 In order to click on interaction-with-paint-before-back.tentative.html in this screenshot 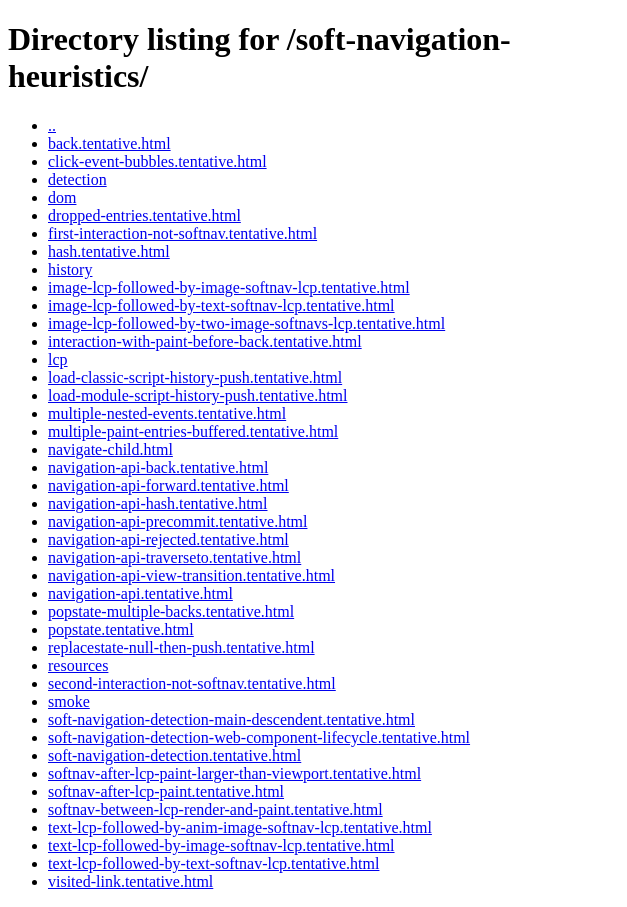, I will do `click(205, 341)`.